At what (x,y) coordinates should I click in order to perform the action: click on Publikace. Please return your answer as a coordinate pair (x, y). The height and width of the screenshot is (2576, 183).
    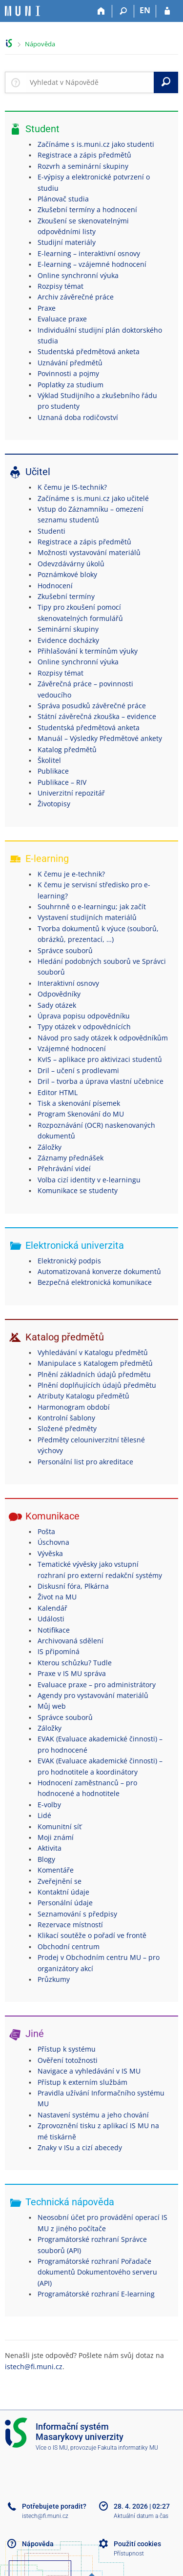
    Looking at the image, I should click on (53, 771).